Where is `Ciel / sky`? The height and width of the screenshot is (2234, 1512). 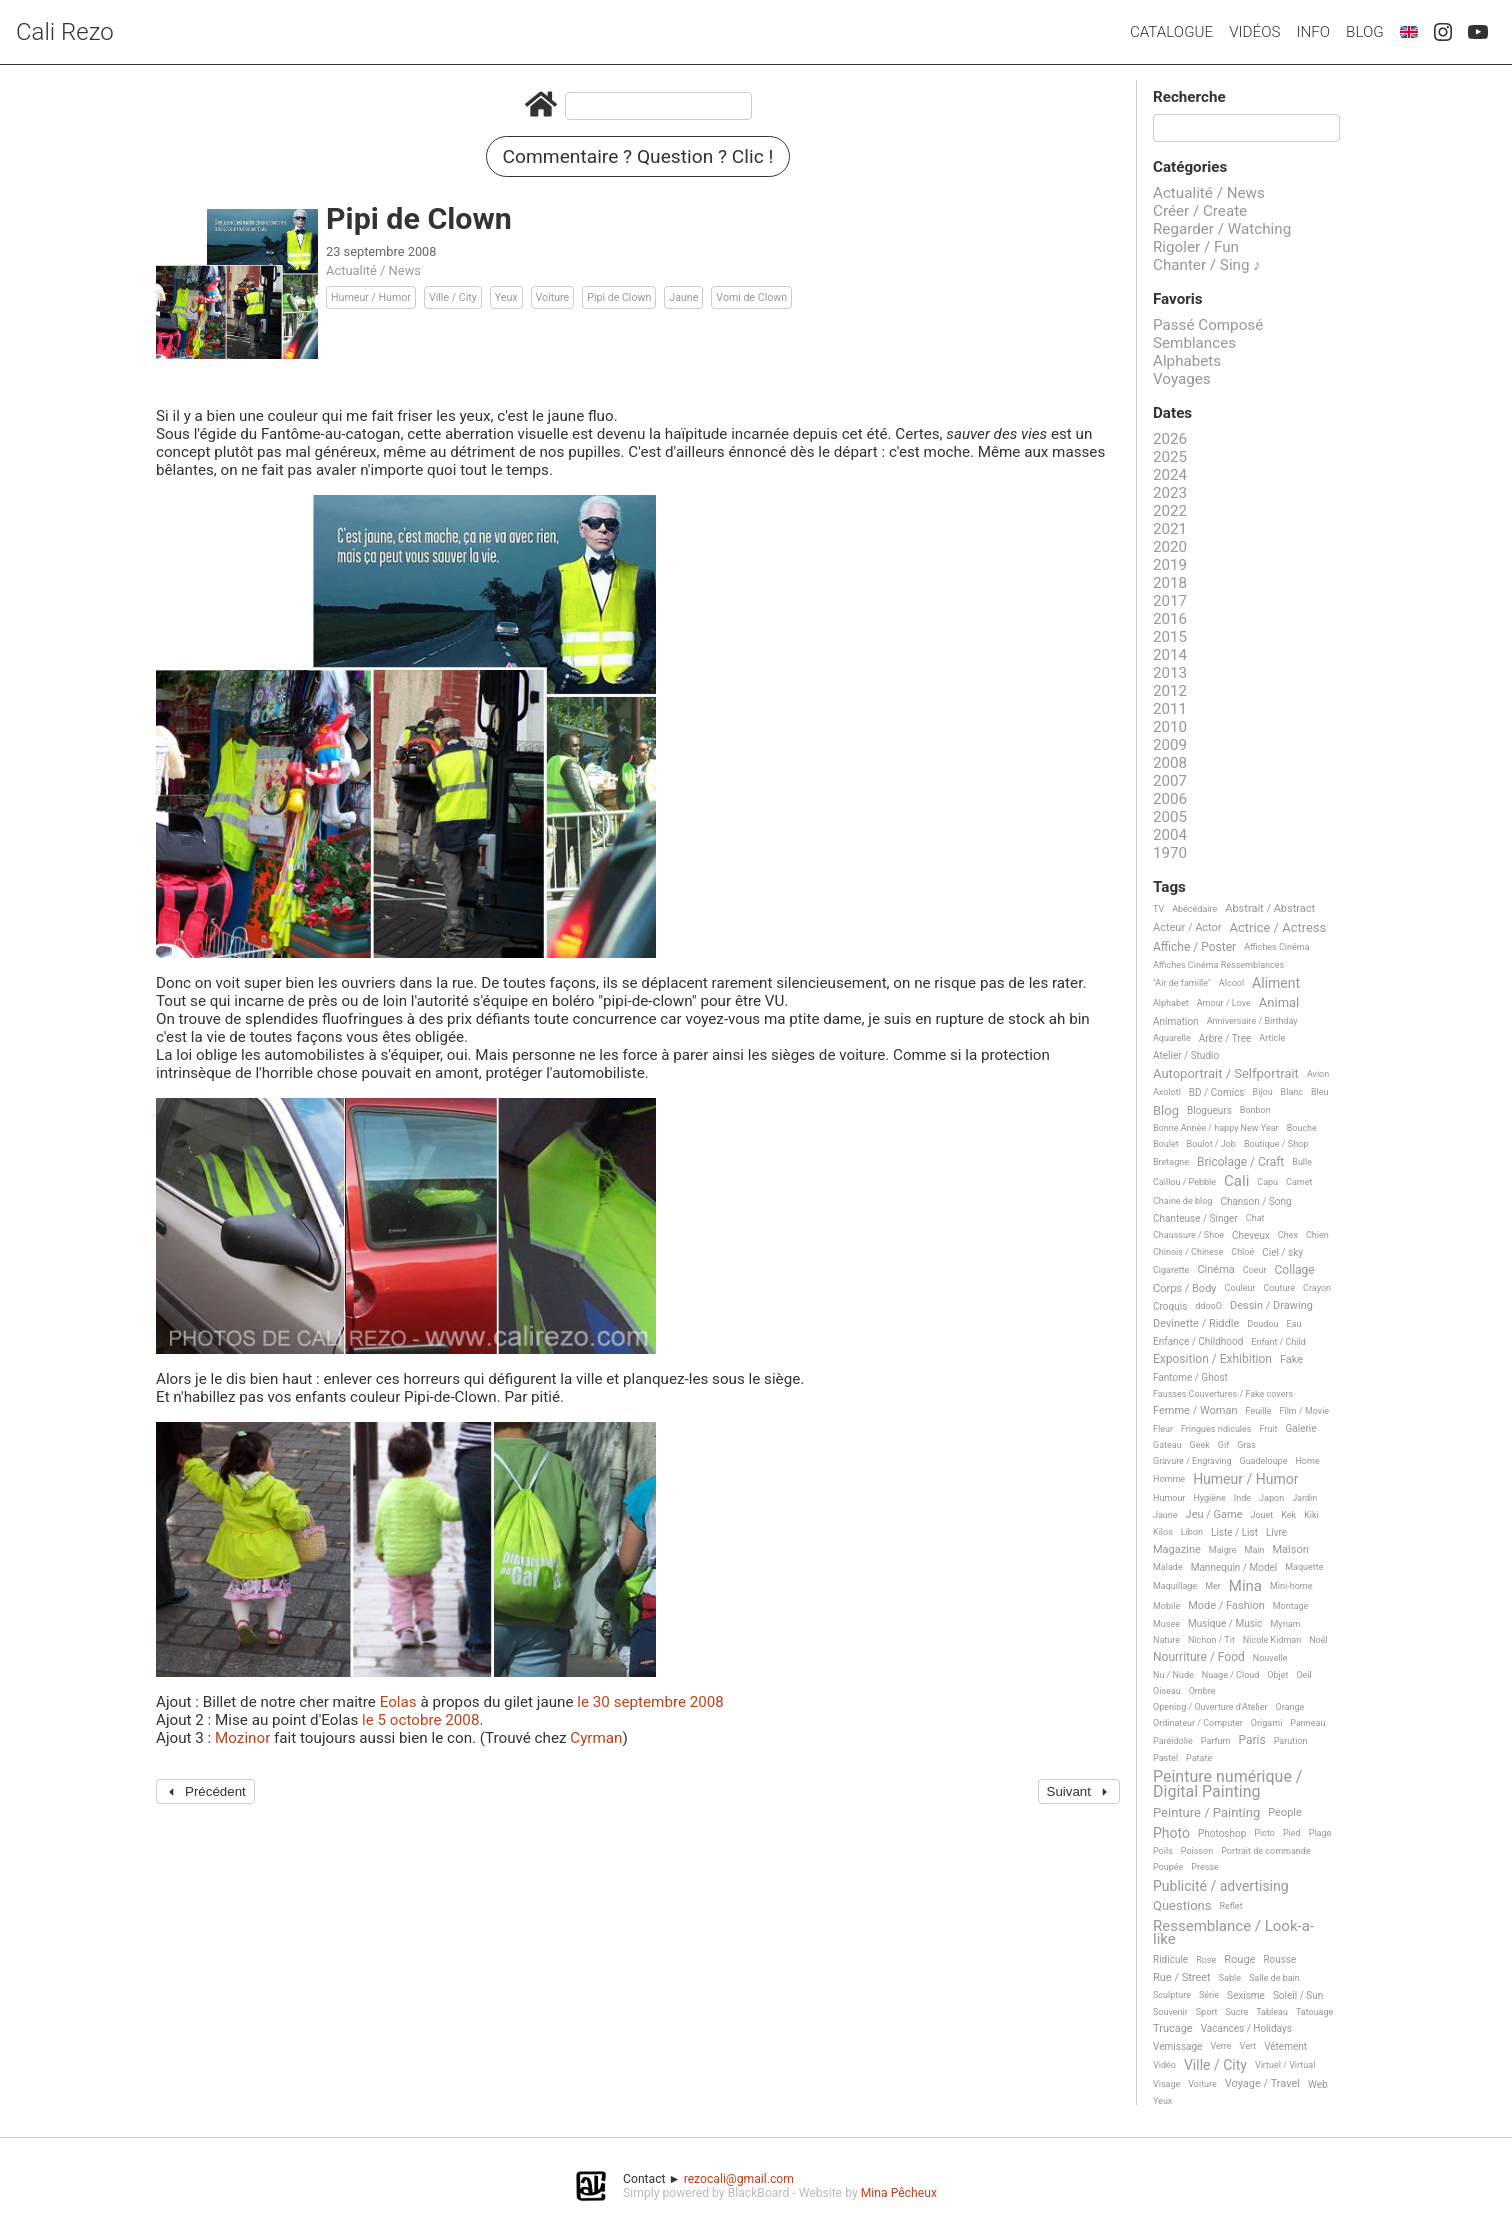 Ciel / sky is located at coordinates (1282, 1252).